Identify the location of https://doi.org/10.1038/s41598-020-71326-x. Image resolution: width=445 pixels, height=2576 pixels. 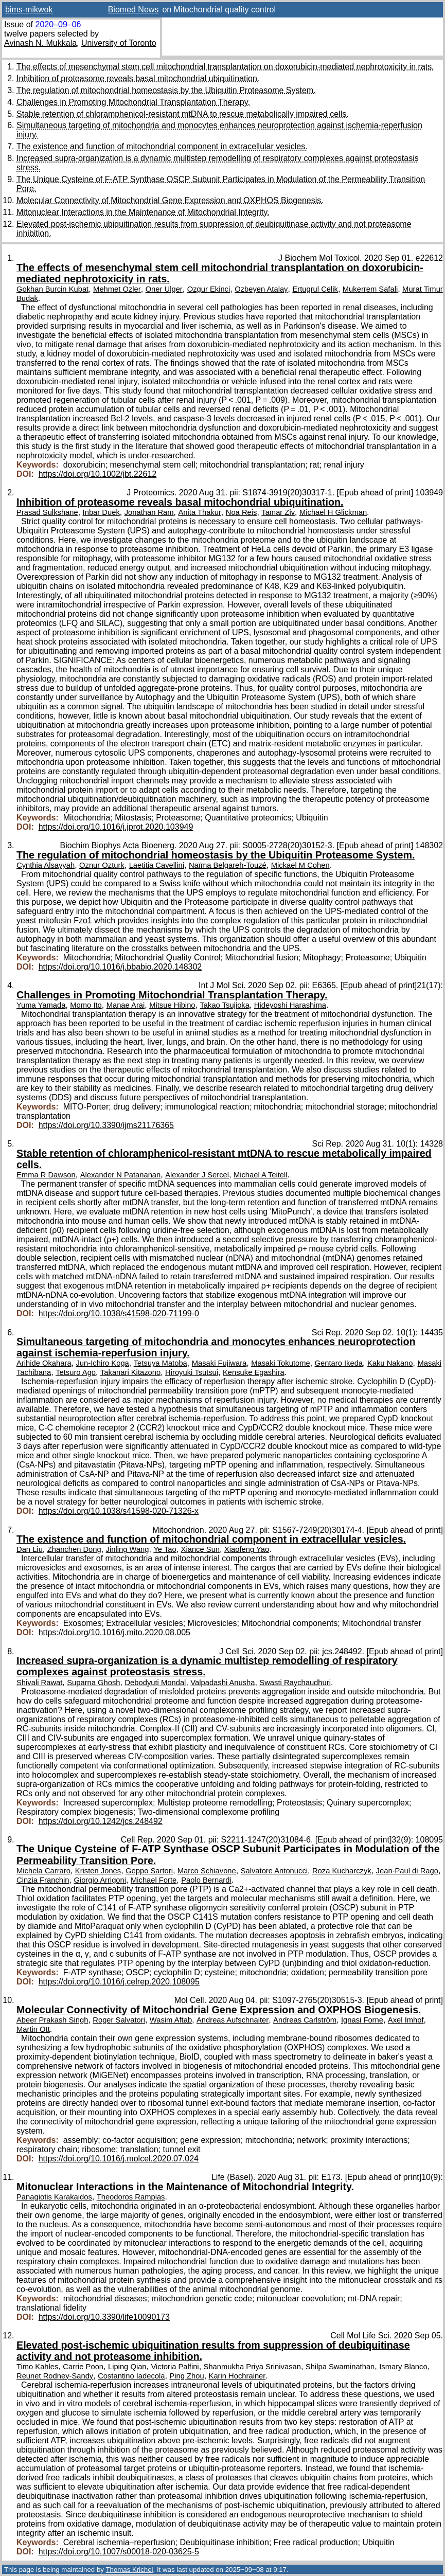
(119, 1511).